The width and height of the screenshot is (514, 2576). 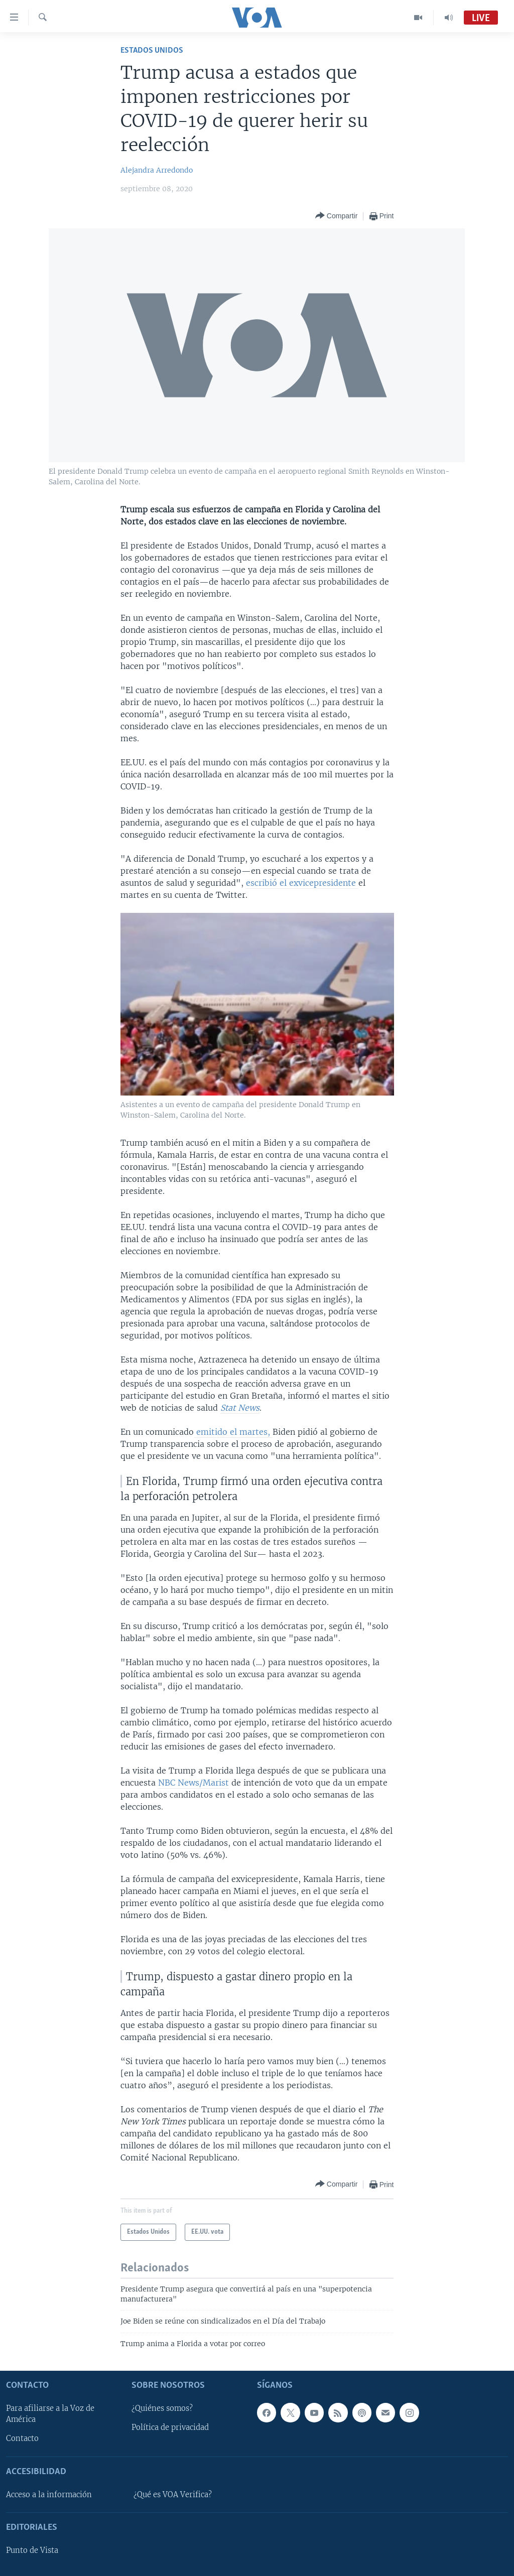 I want to click on escribió el exvicepresidente, so click(x=302, y=883).